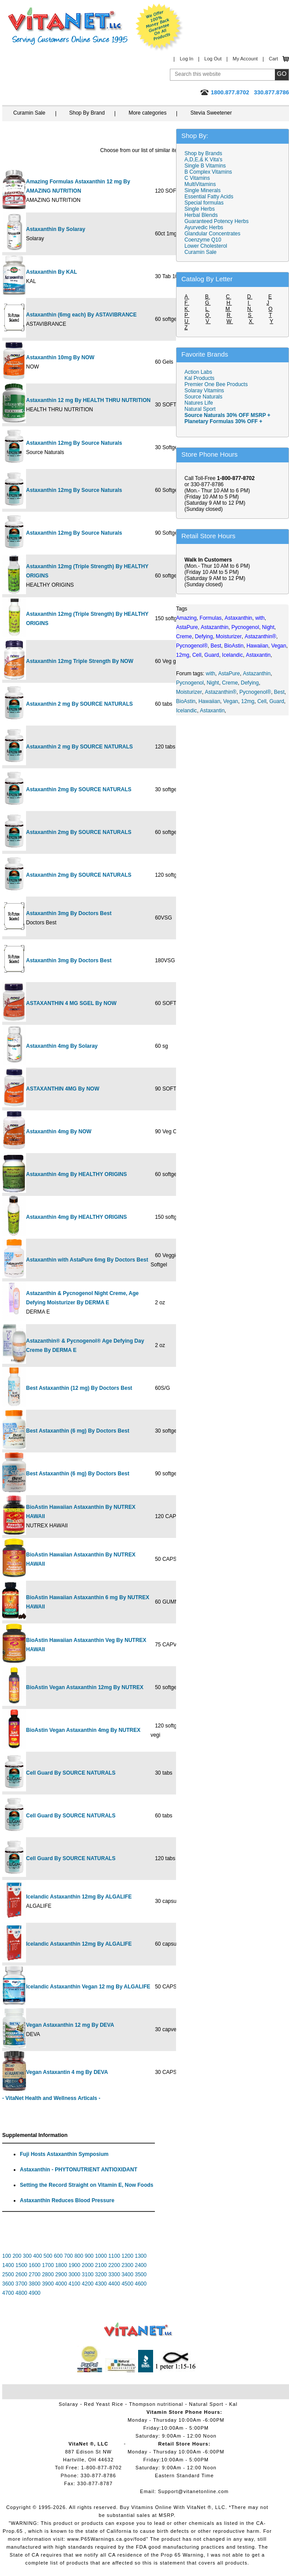 The width and height of the screenshot is (289, 2576). I want to click on B Complex Vitamins, so click(208, 172).